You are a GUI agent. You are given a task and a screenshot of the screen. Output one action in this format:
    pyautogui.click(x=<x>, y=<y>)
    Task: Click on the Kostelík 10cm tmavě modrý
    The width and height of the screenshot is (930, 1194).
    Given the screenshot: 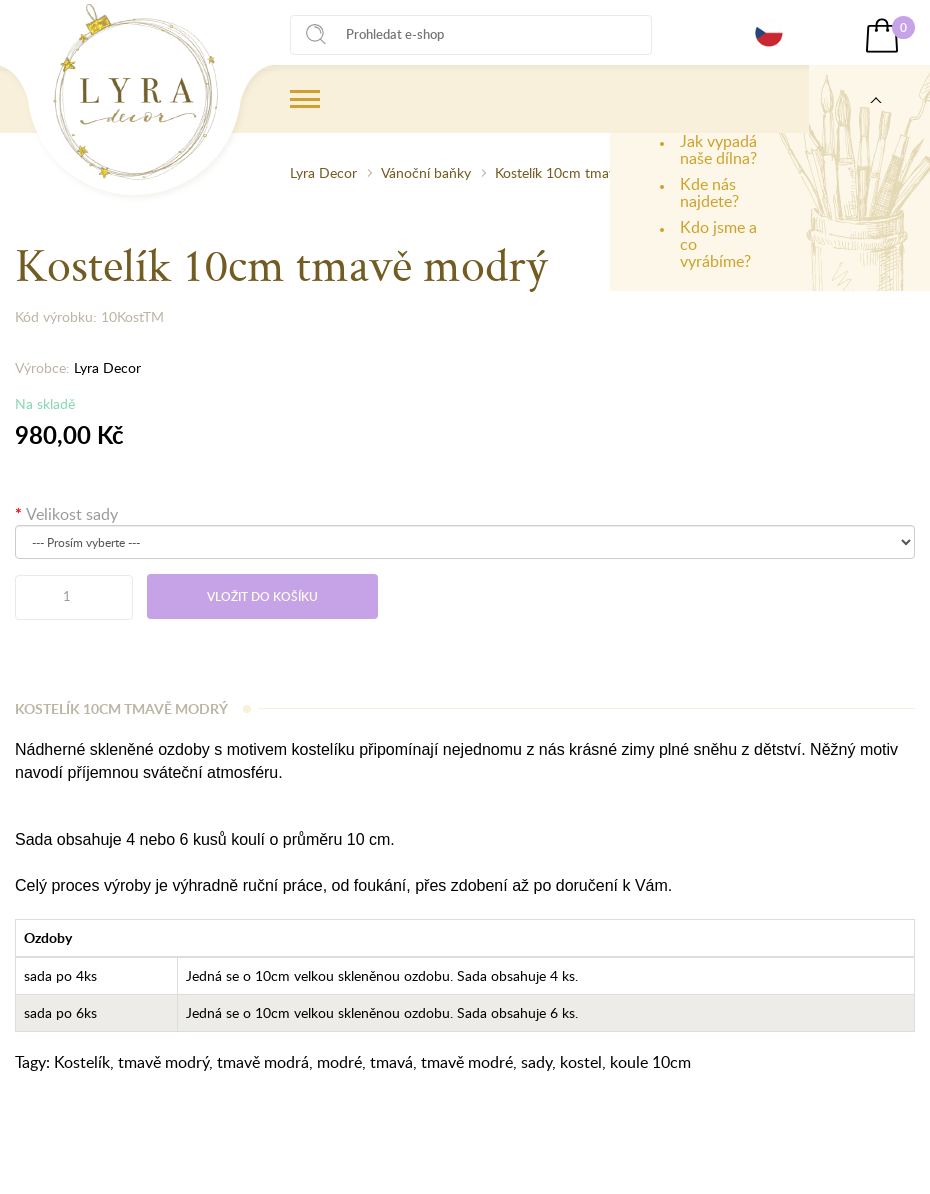 What is the action you would take?
    pyautogui.click(x=581, y=172)
    